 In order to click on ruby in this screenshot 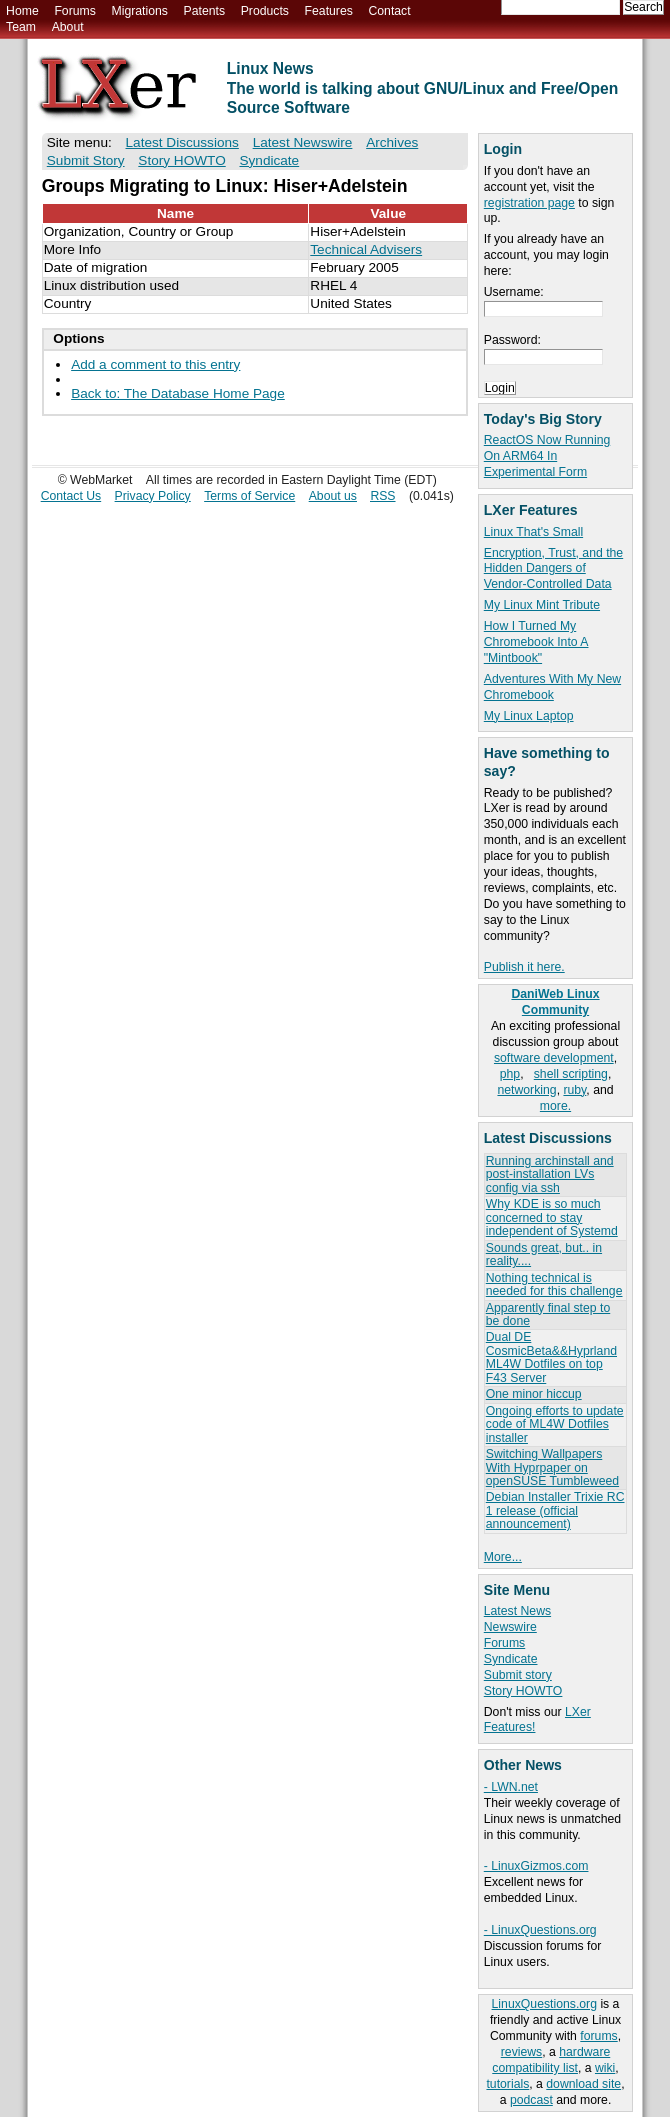, I will do `click(574, 1090)`.